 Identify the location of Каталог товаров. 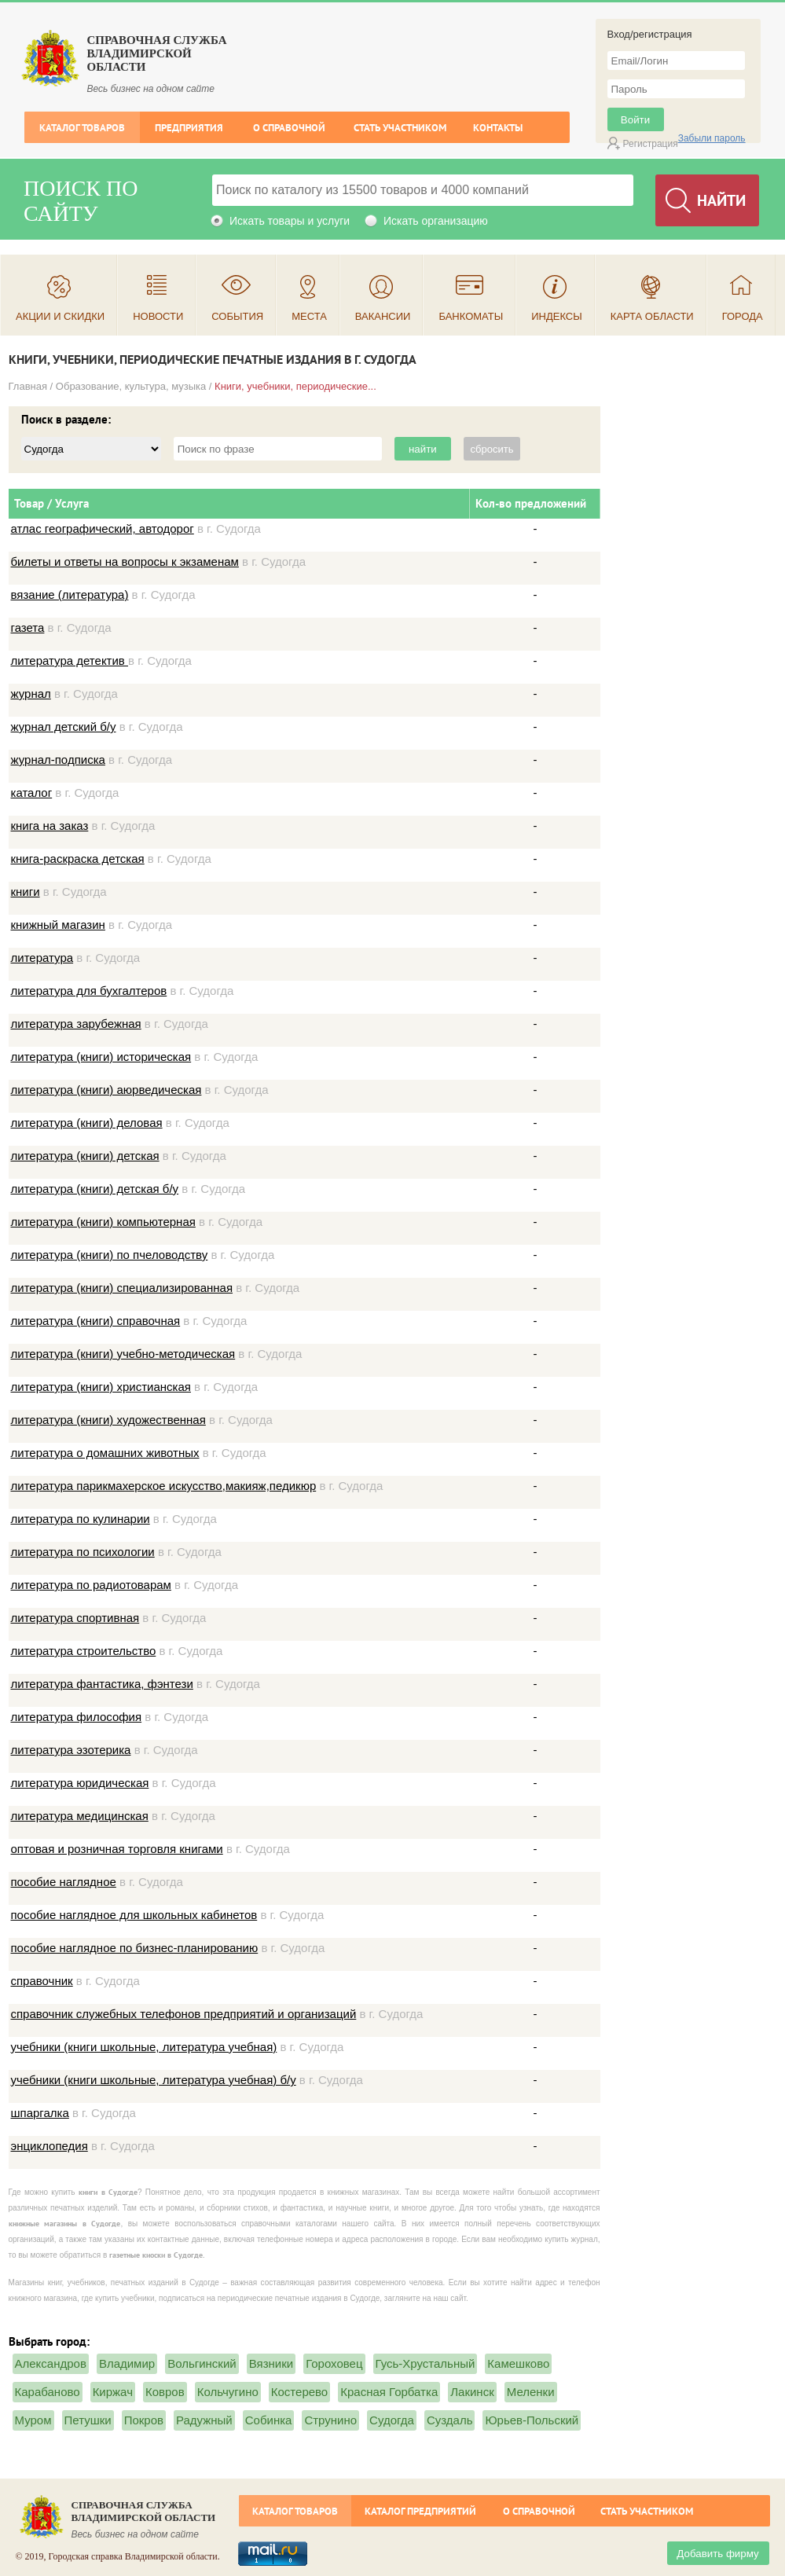
(82, 127).